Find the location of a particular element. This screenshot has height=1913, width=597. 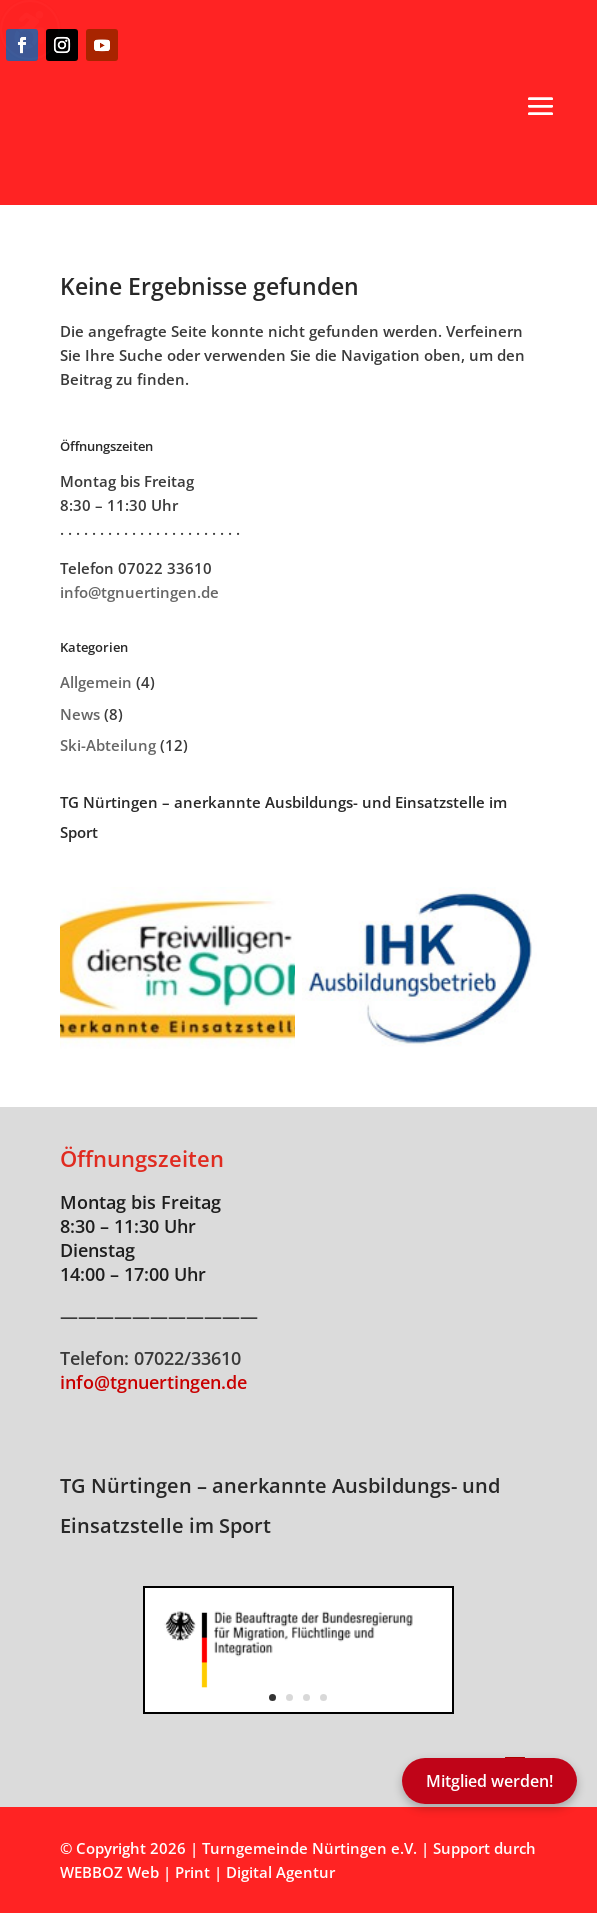

info@tgnuertingen.de is located at coordinates (139, 592).